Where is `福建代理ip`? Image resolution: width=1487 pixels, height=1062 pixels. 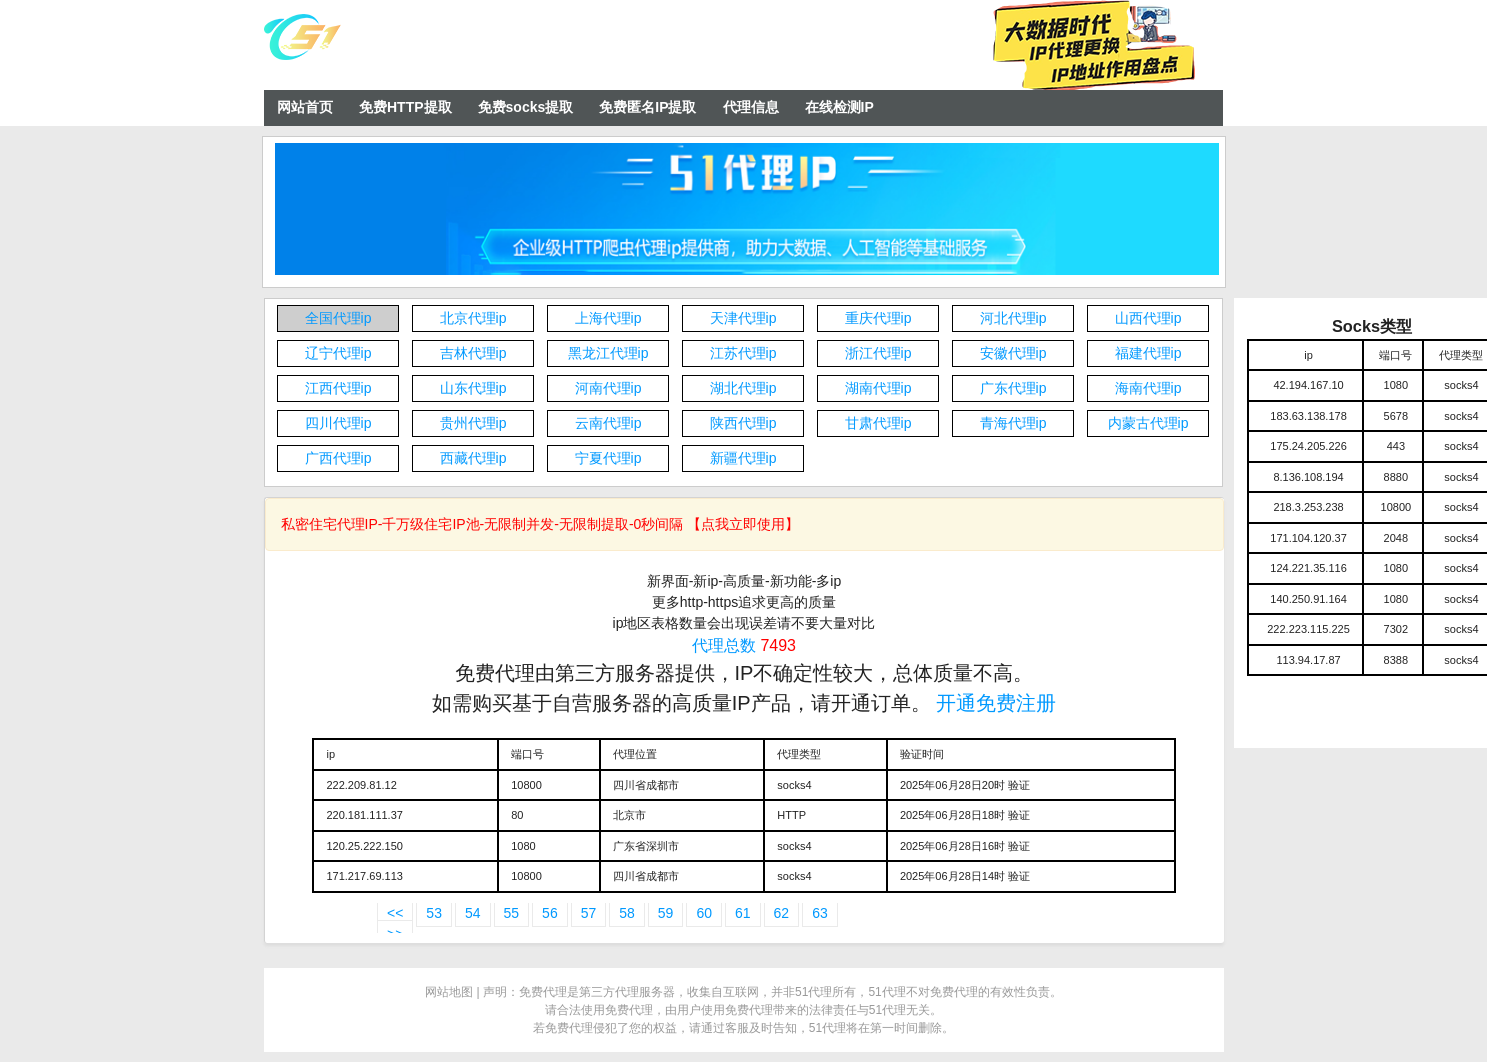 福建代理ip is located at coordinates (1148, 353).